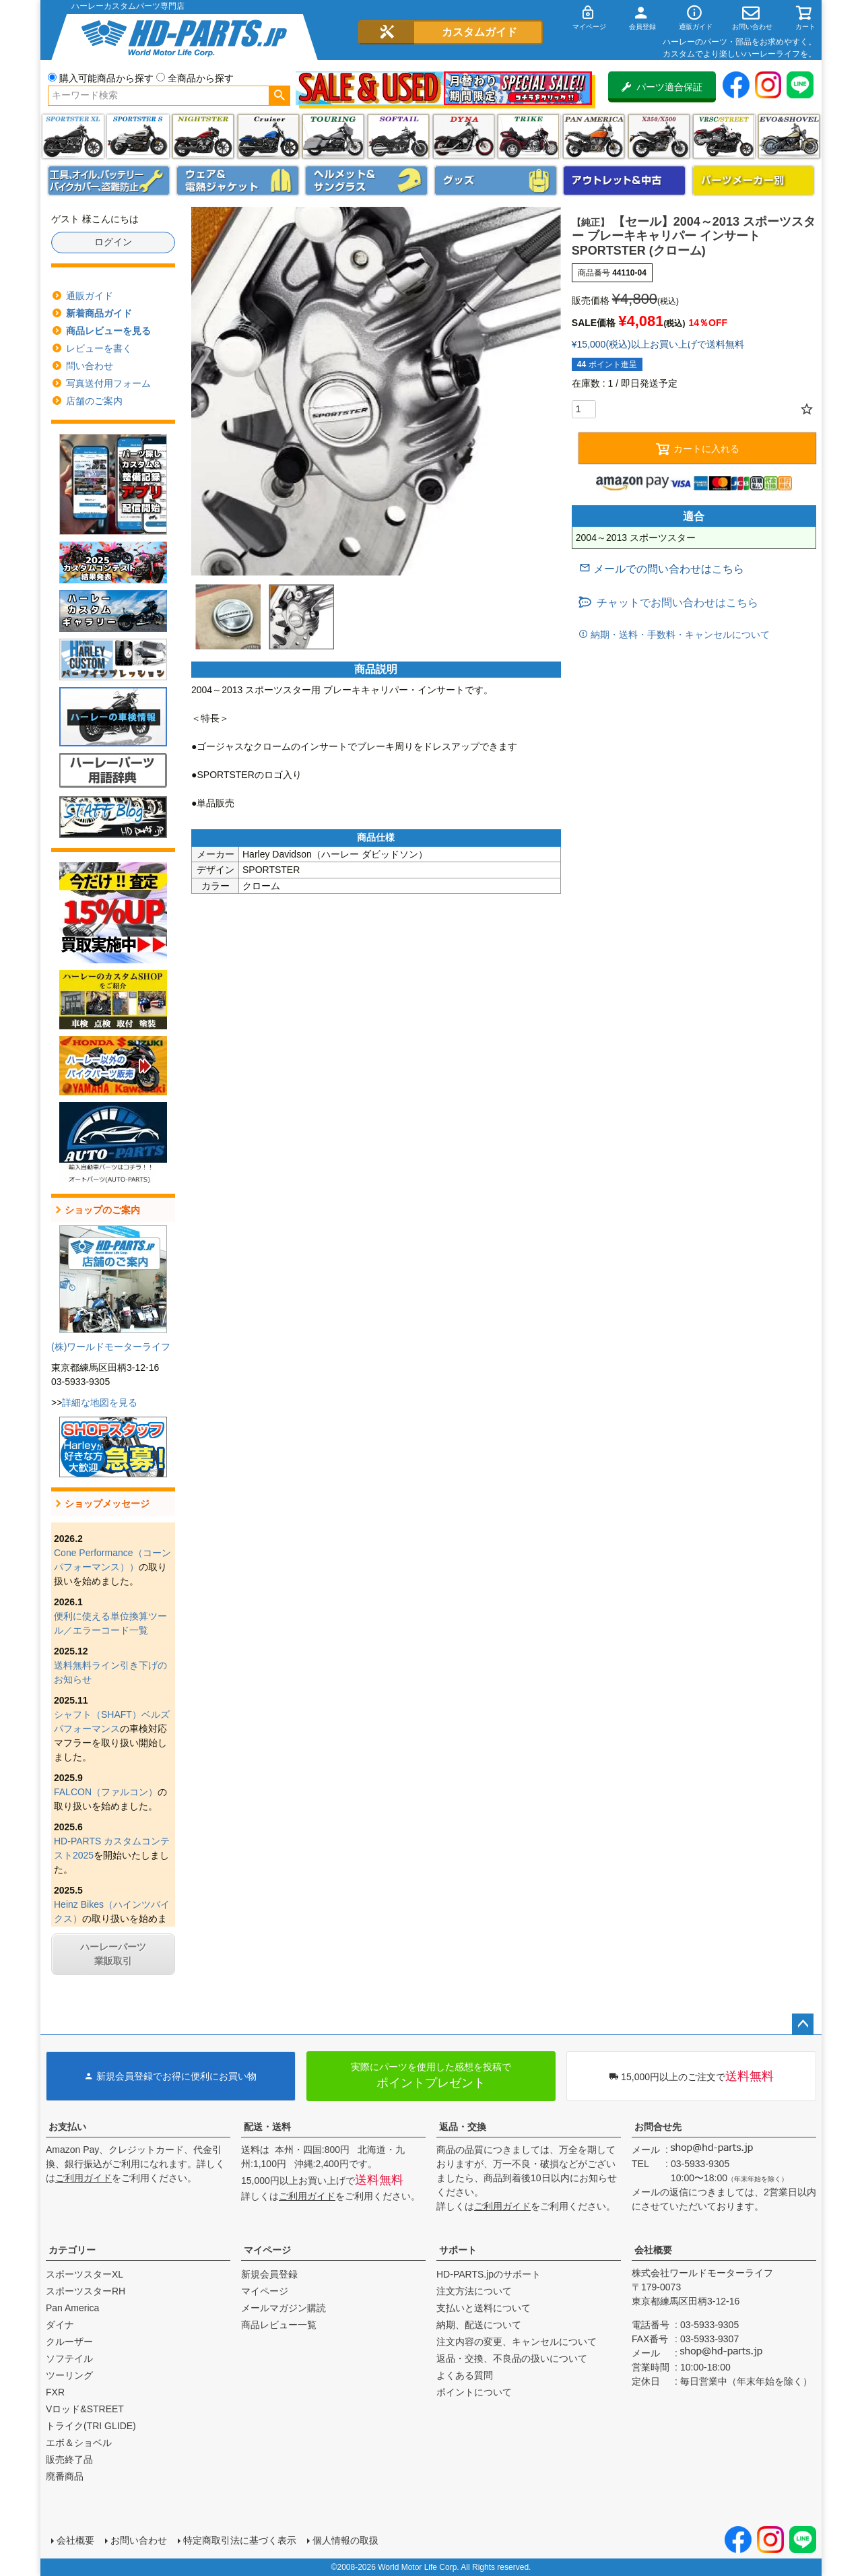 This screenshot has height=2576, width=862. I want to click on スポーツスターRH, so click(85, 2291).